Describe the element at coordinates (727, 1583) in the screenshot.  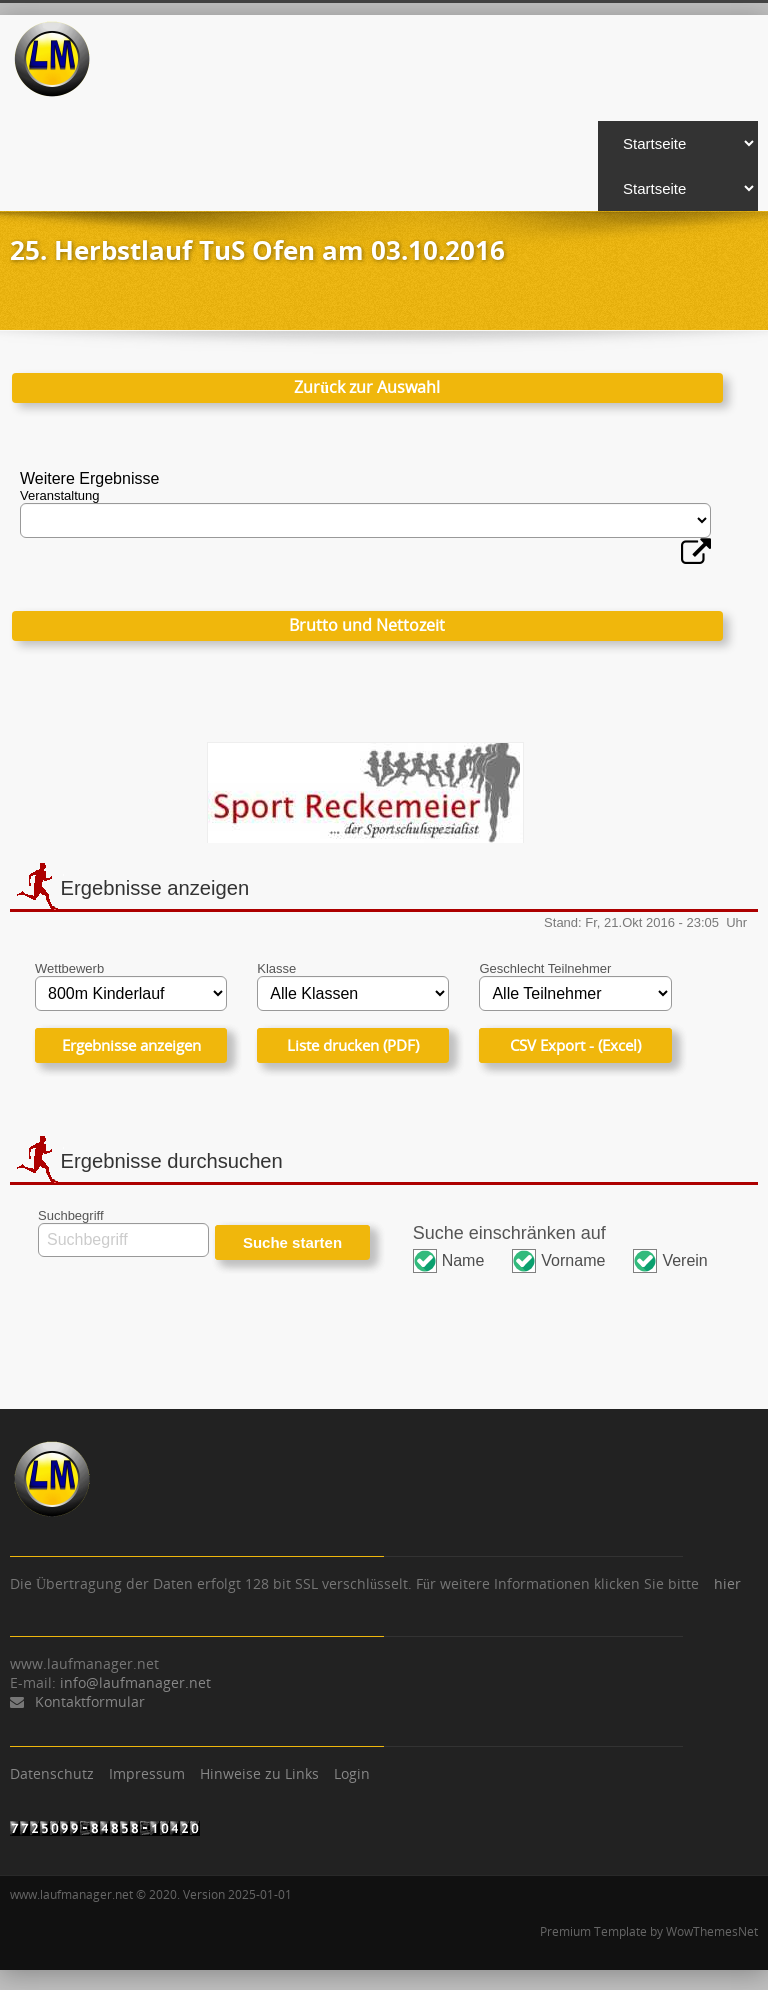
I see `hier` at that location.